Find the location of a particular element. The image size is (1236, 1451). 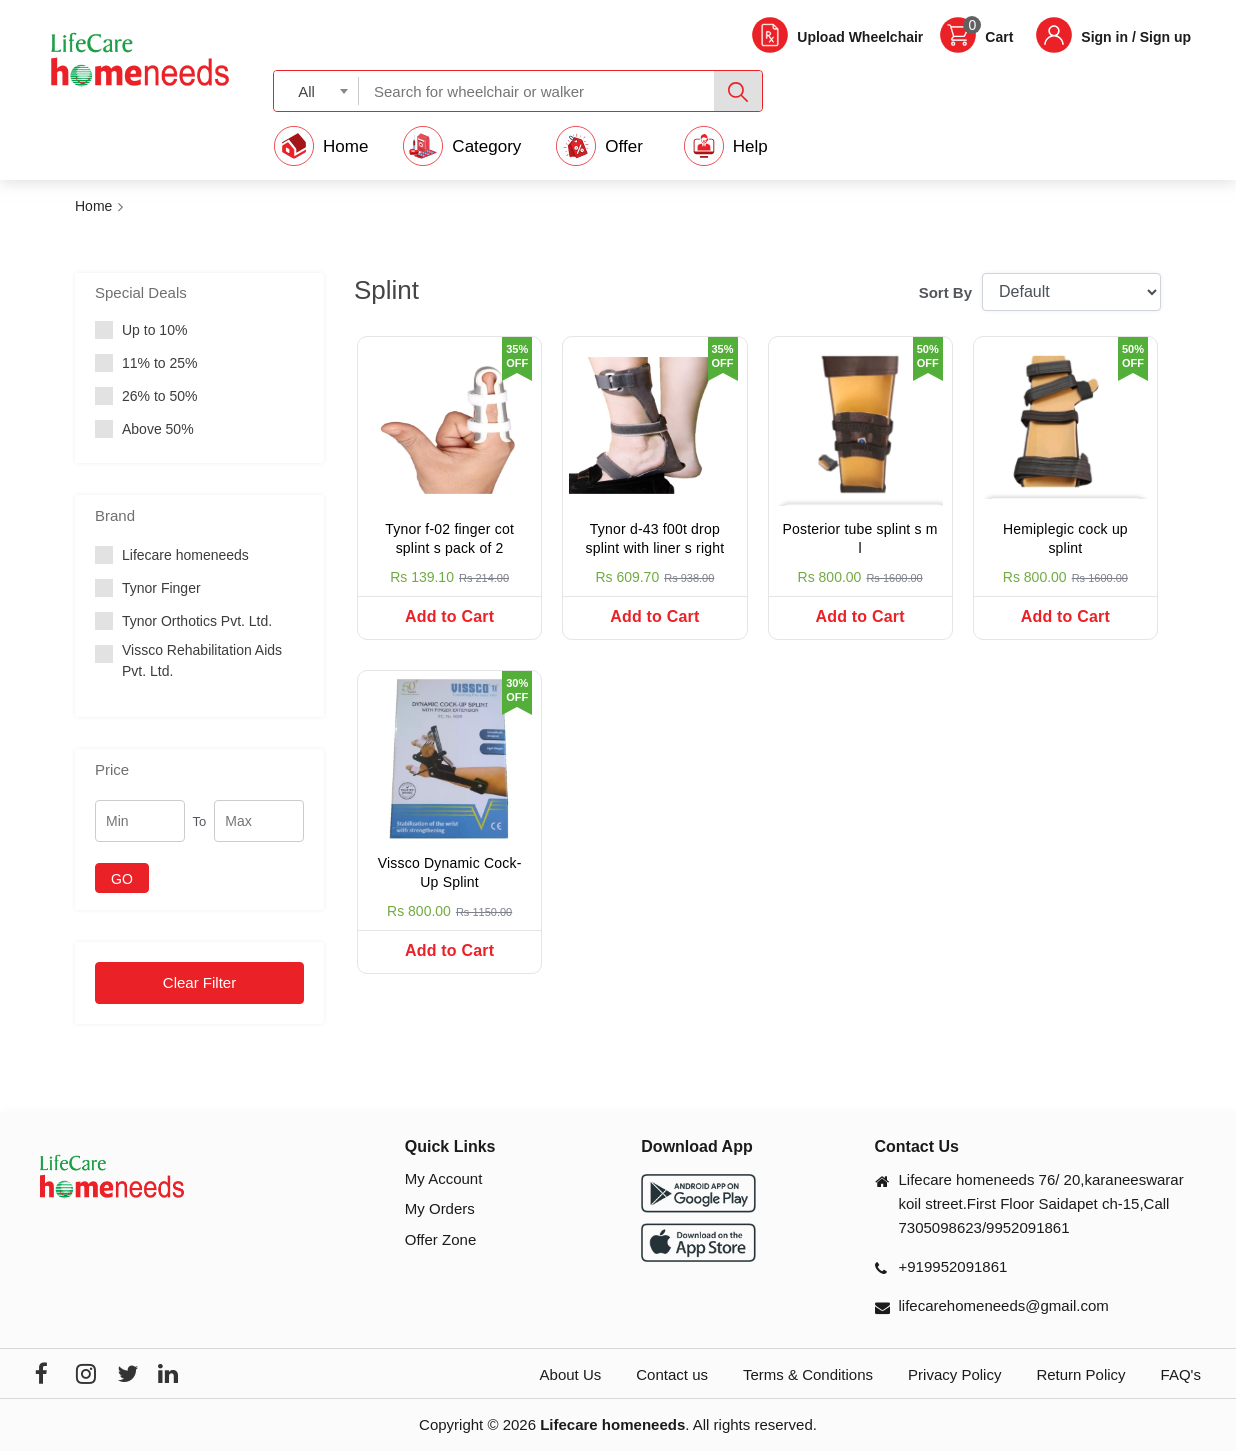

Hemiplegic cock up splint is located at coordinates (1065, 539).